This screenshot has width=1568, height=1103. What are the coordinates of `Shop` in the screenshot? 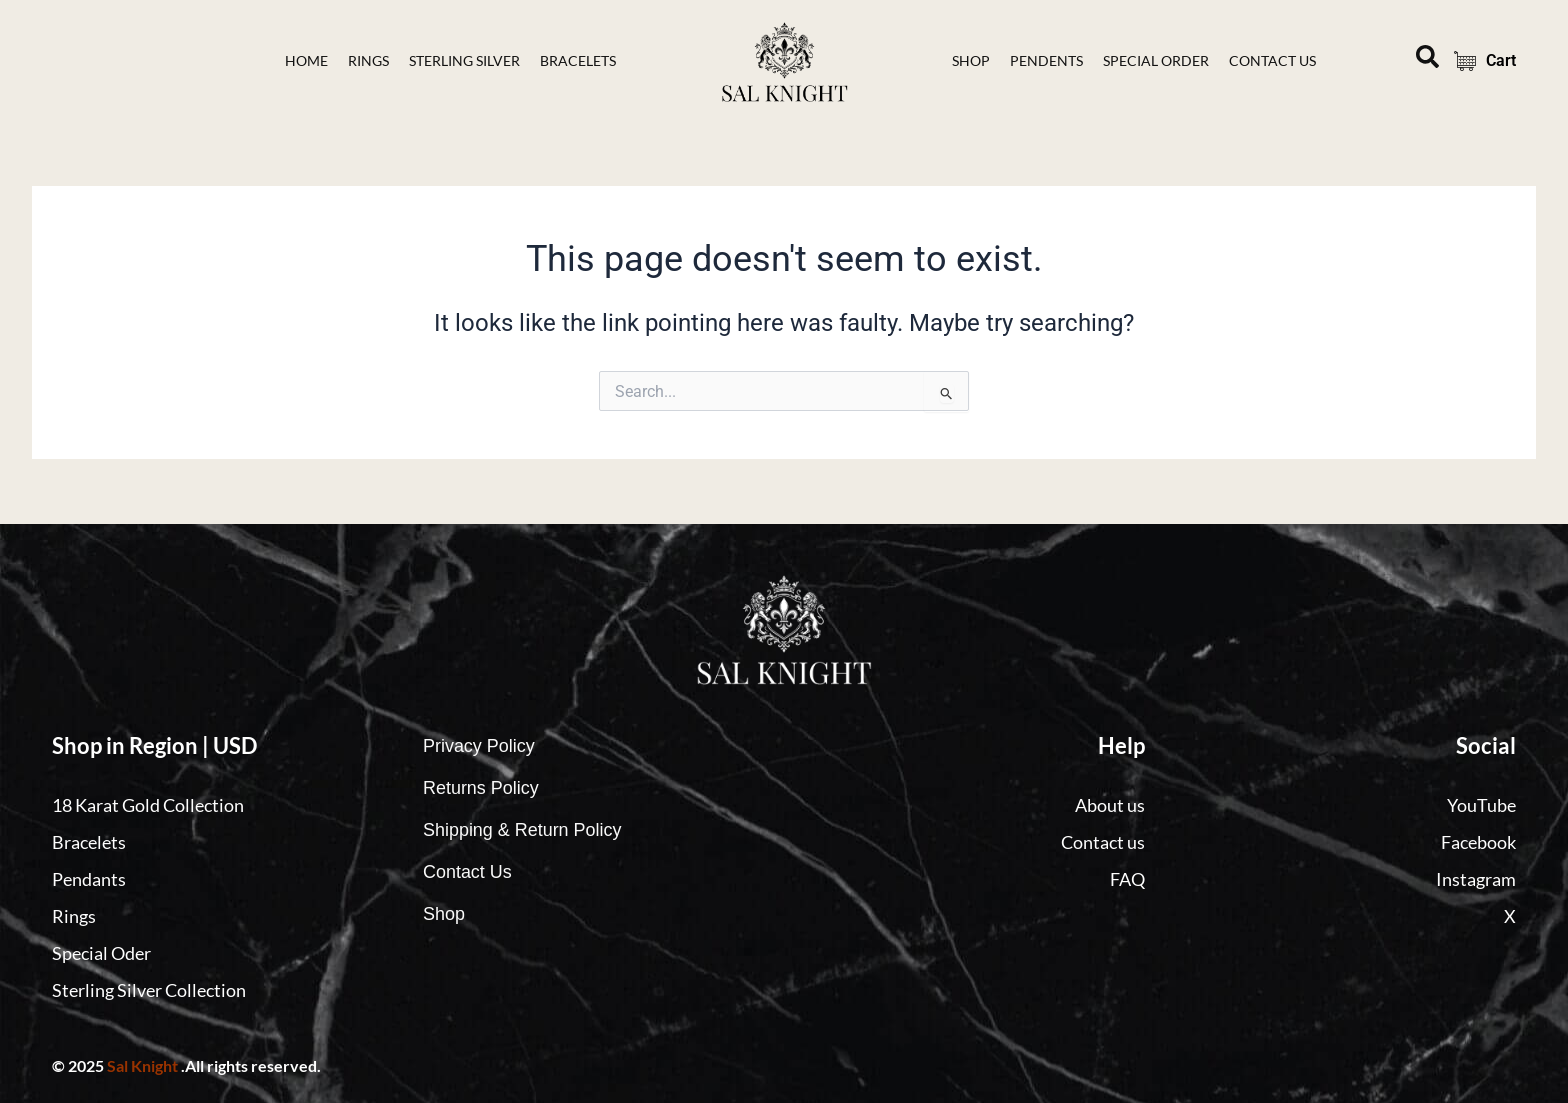 It's located at (971, 60).